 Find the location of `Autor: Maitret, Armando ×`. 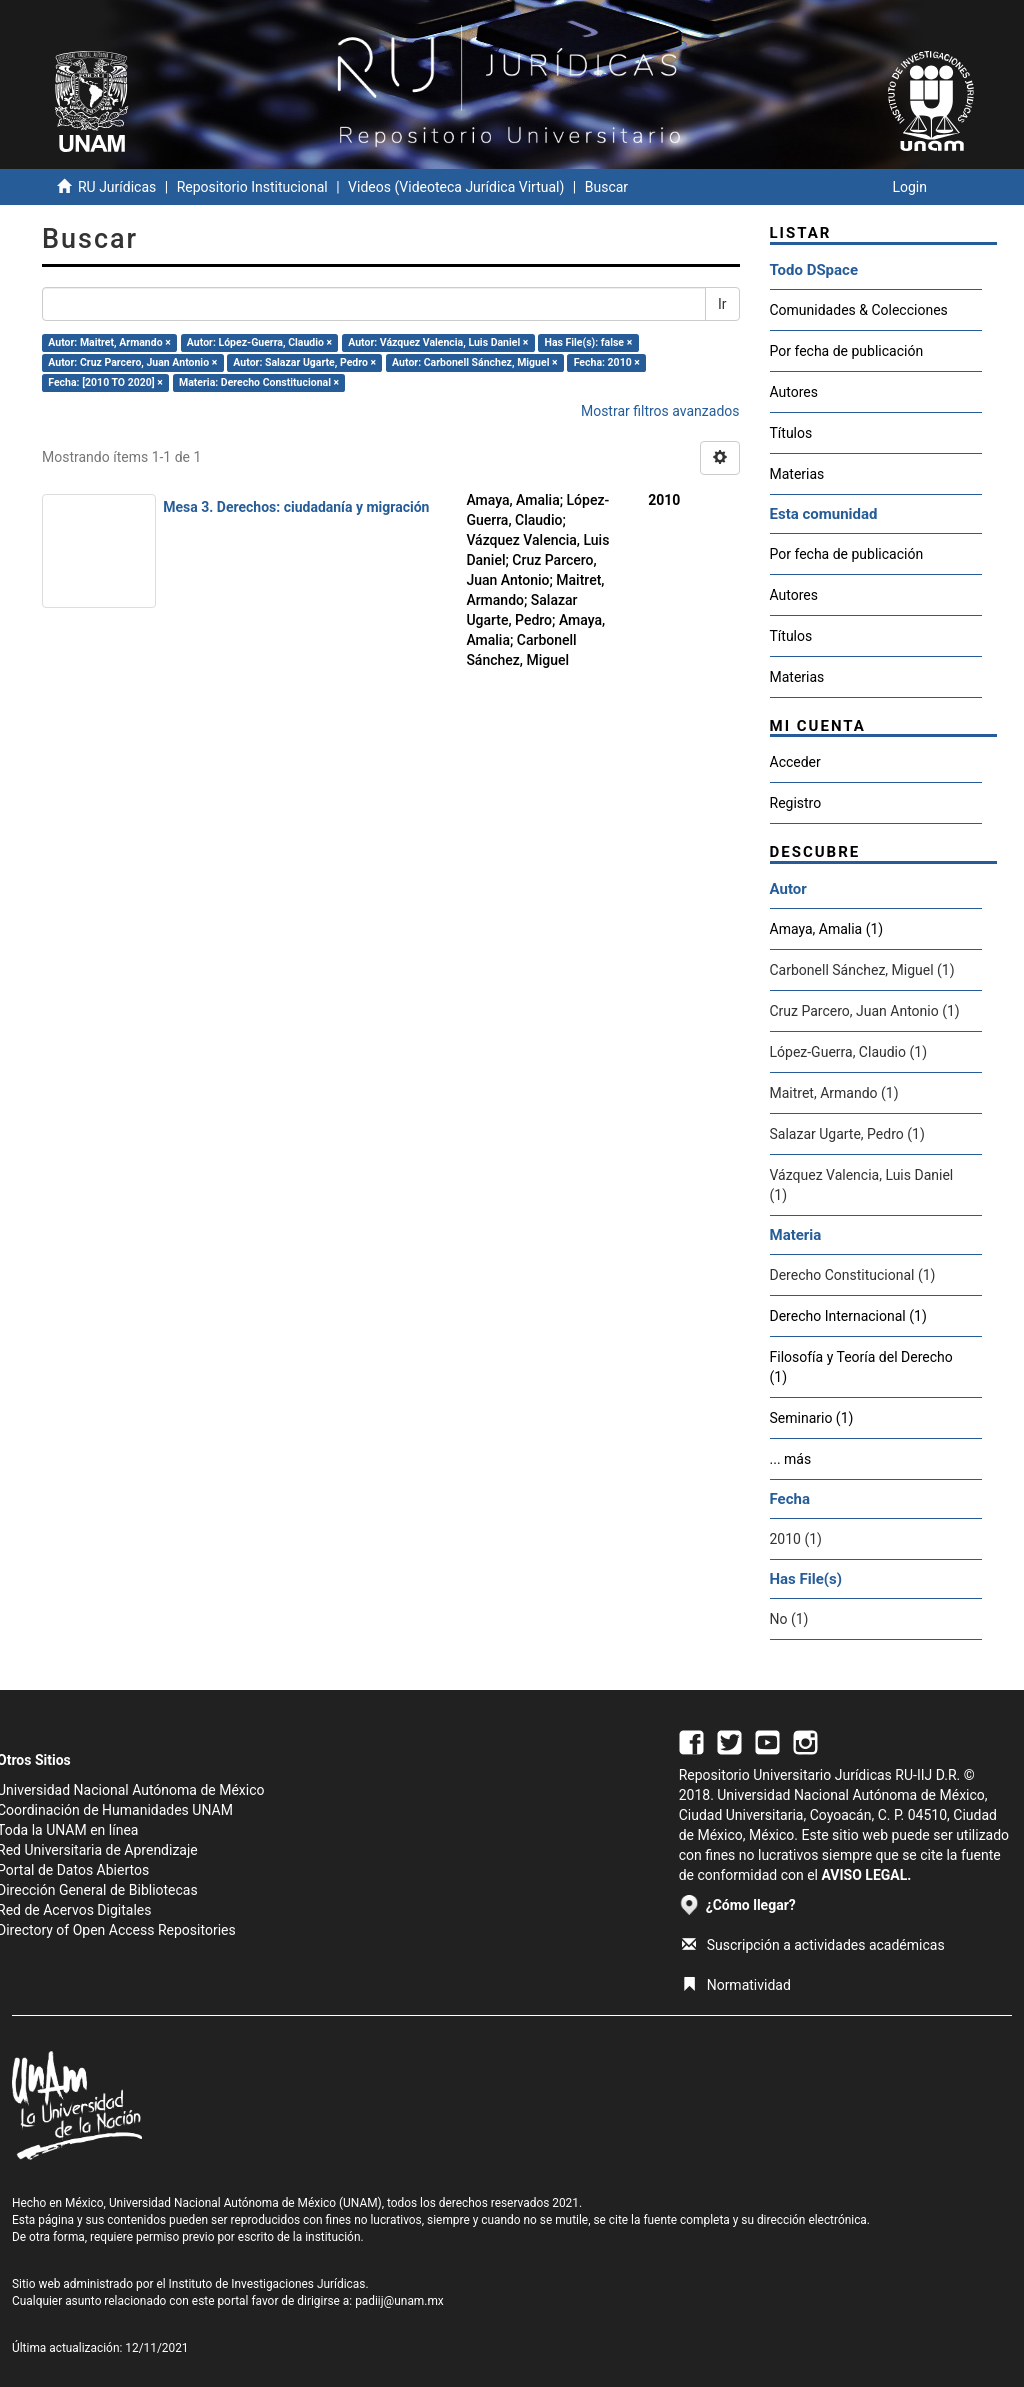

Autor: Maitret, Armando × is located at coordinates (109, 342).